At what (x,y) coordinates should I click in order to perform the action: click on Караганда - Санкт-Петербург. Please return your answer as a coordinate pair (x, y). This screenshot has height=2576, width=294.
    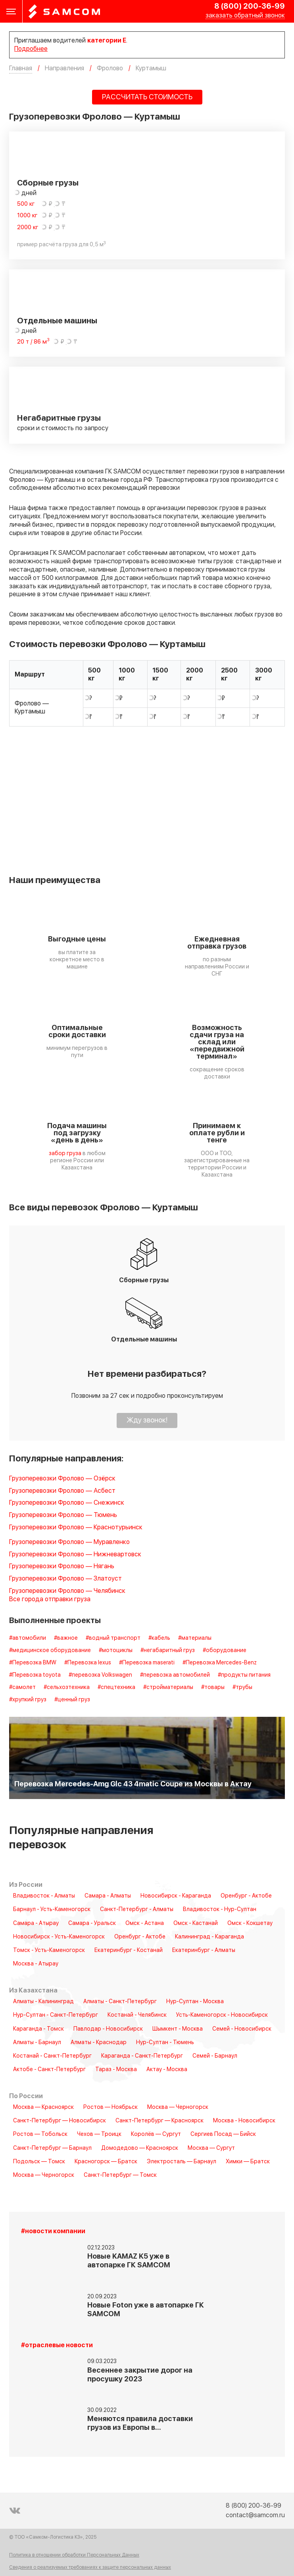
    Looking at the image, I should click on (142, 2056).